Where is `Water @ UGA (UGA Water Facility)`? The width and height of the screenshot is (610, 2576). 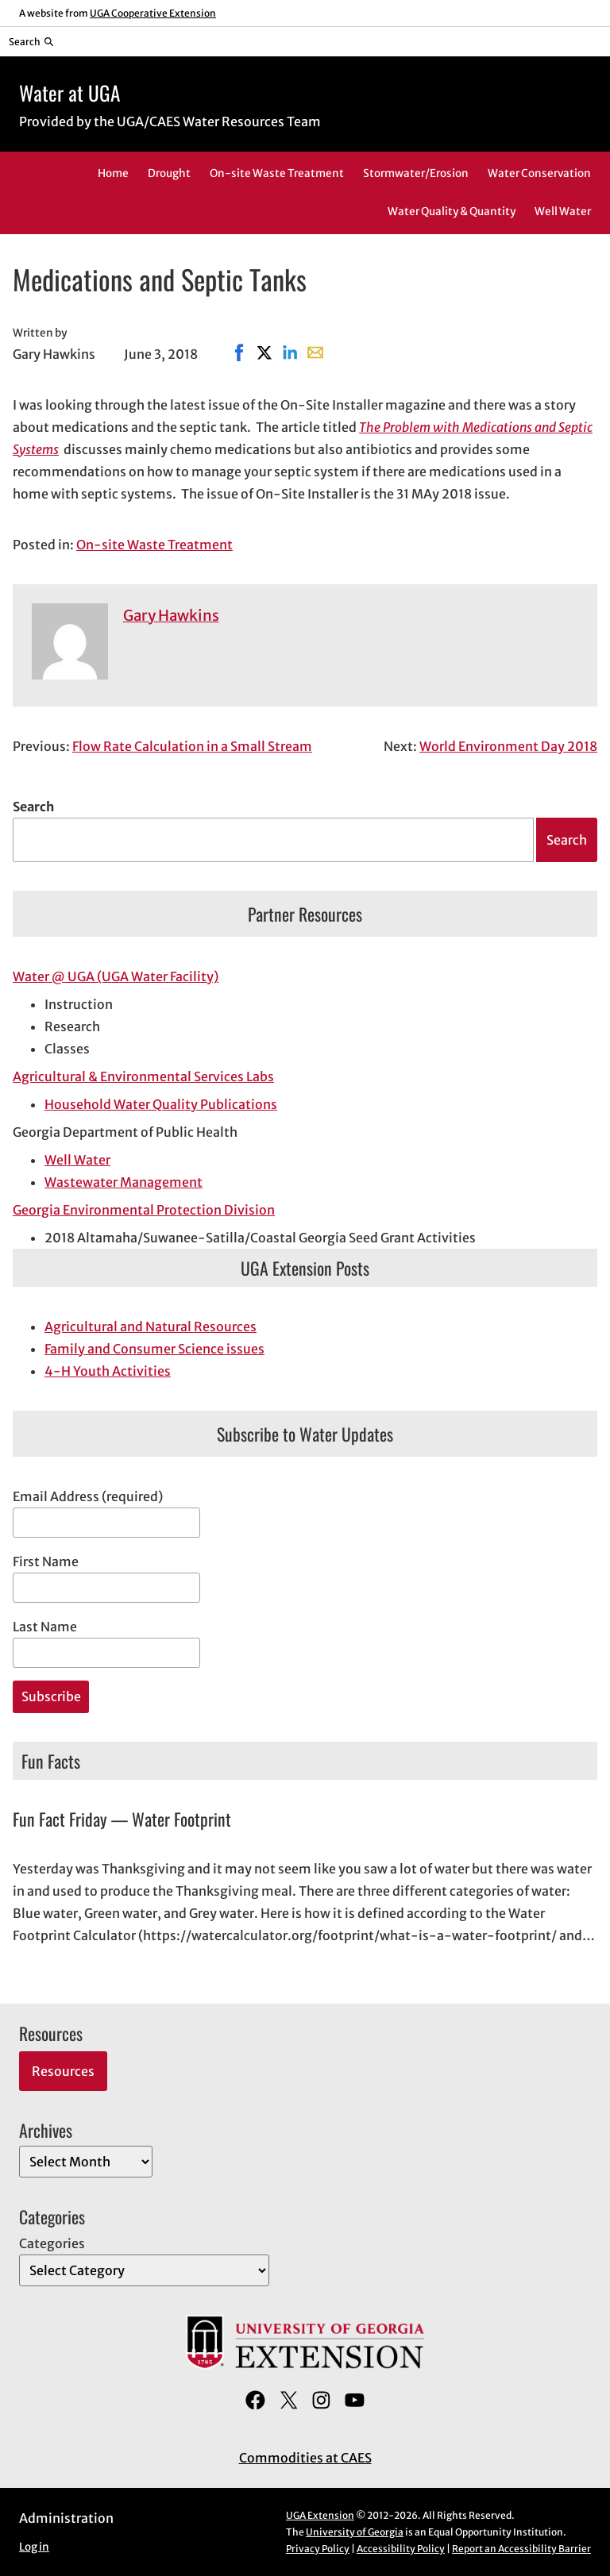 Water @ UGA (UGA Water Facility) is located at coordinates (115, 976).